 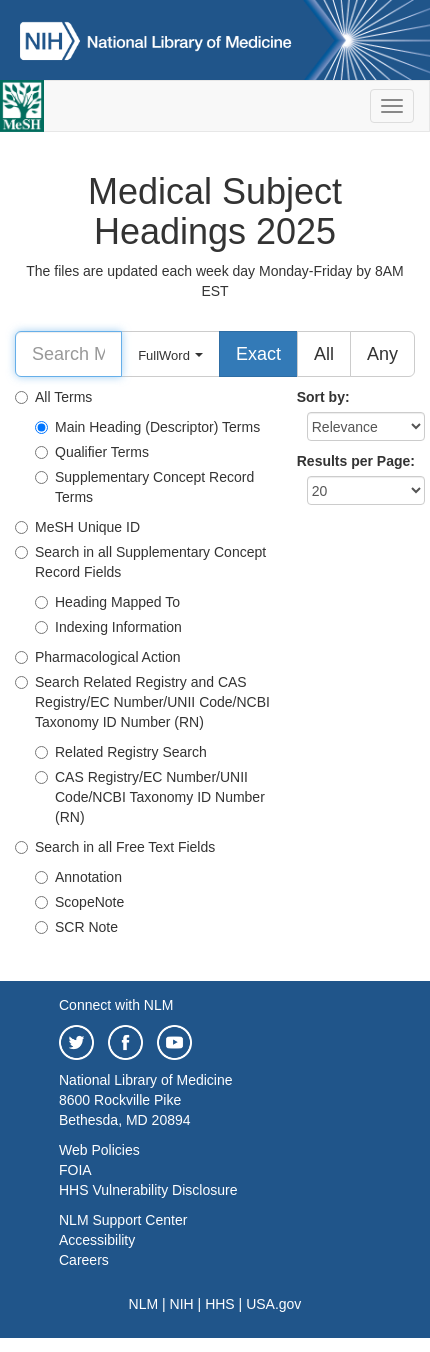 What do you see at coordinates (92, 452) in the screenshot?
I see `Qualifier Terms` at bounding box center [92, 452].